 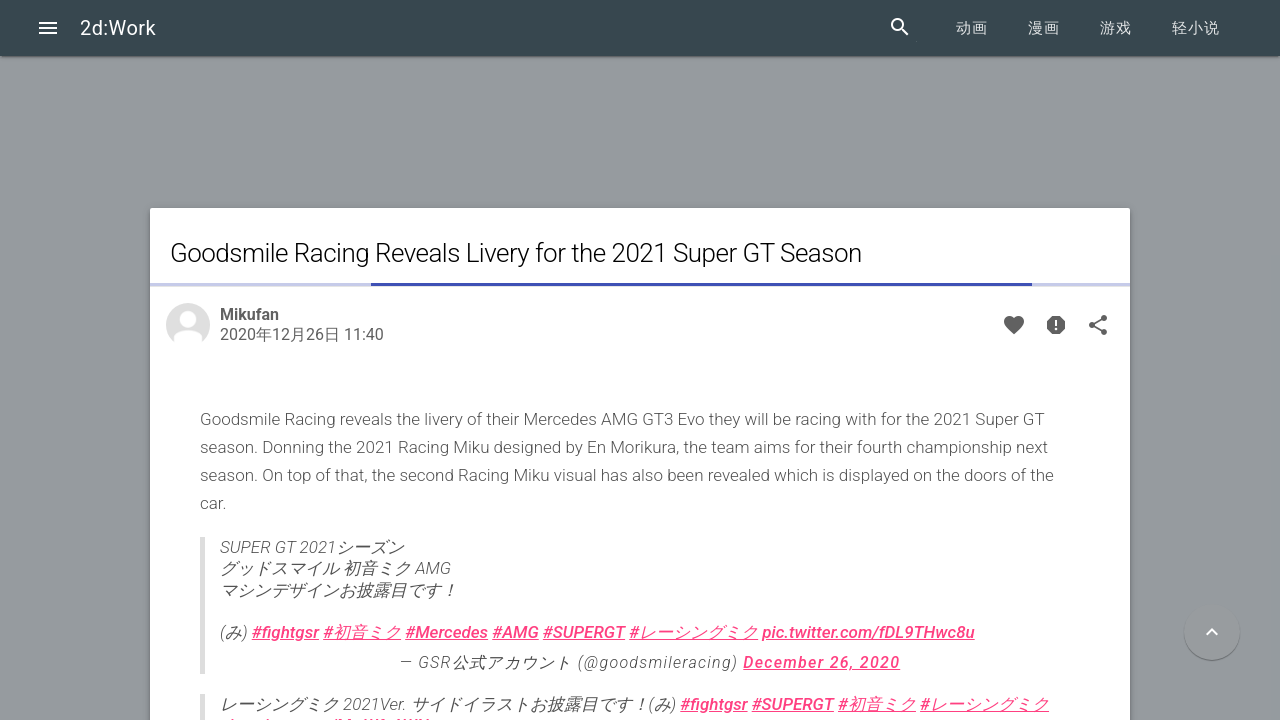 I want to click on 2d:Work, so click(x=118, y=28).